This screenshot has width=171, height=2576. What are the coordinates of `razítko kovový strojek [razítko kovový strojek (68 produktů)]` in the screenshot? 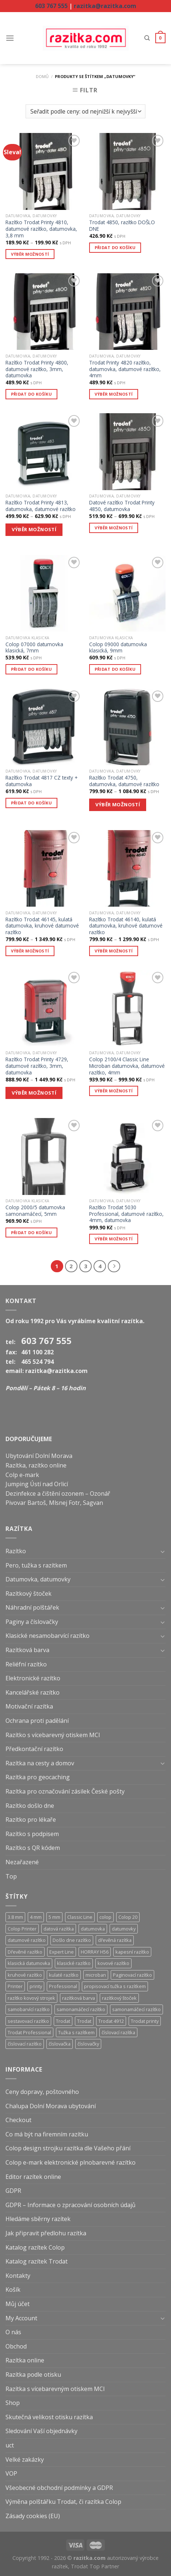 It's located at (31, 1998).